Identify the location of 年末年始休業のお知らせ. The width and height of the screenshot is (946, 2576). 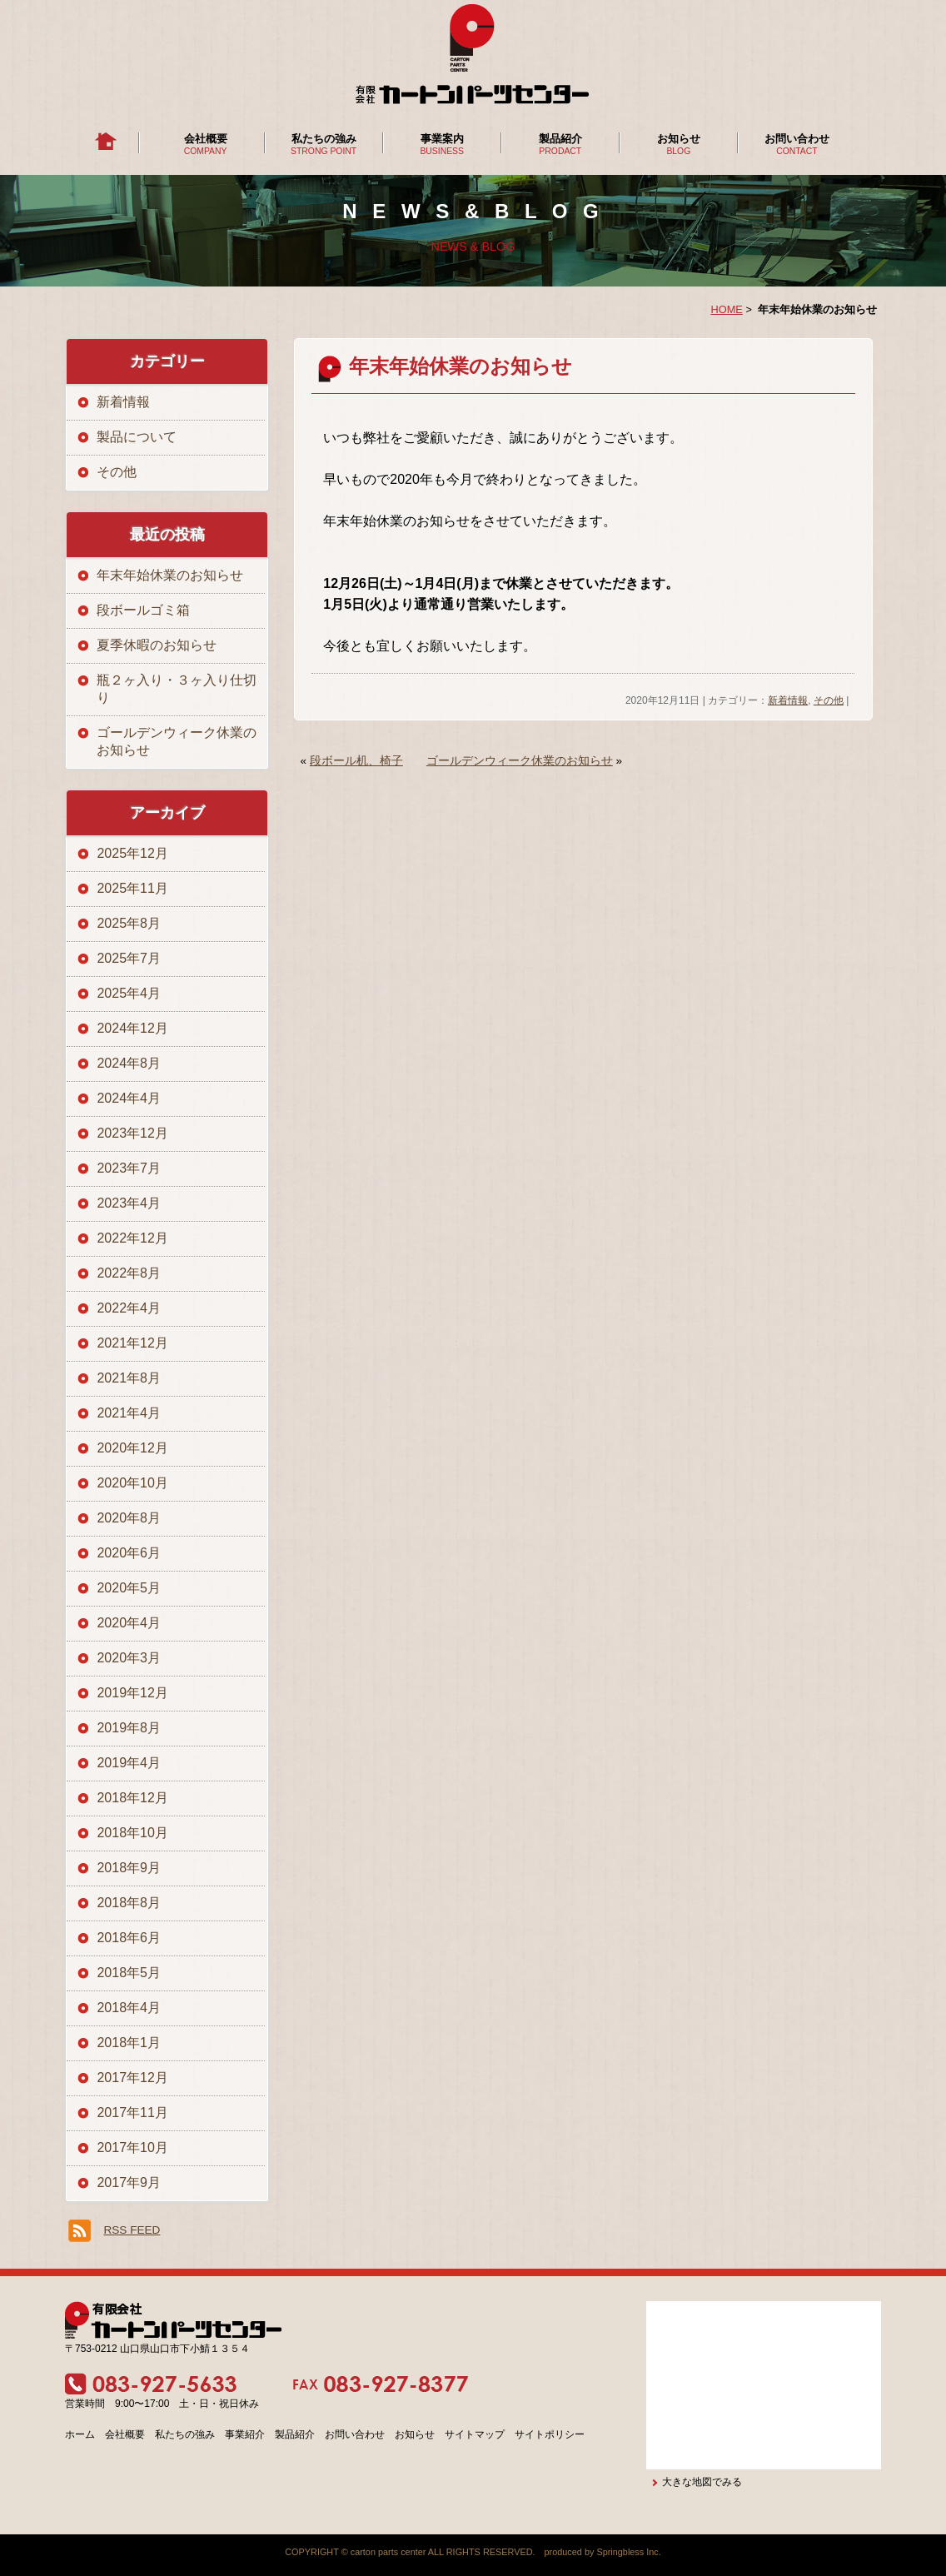
(460, 366).